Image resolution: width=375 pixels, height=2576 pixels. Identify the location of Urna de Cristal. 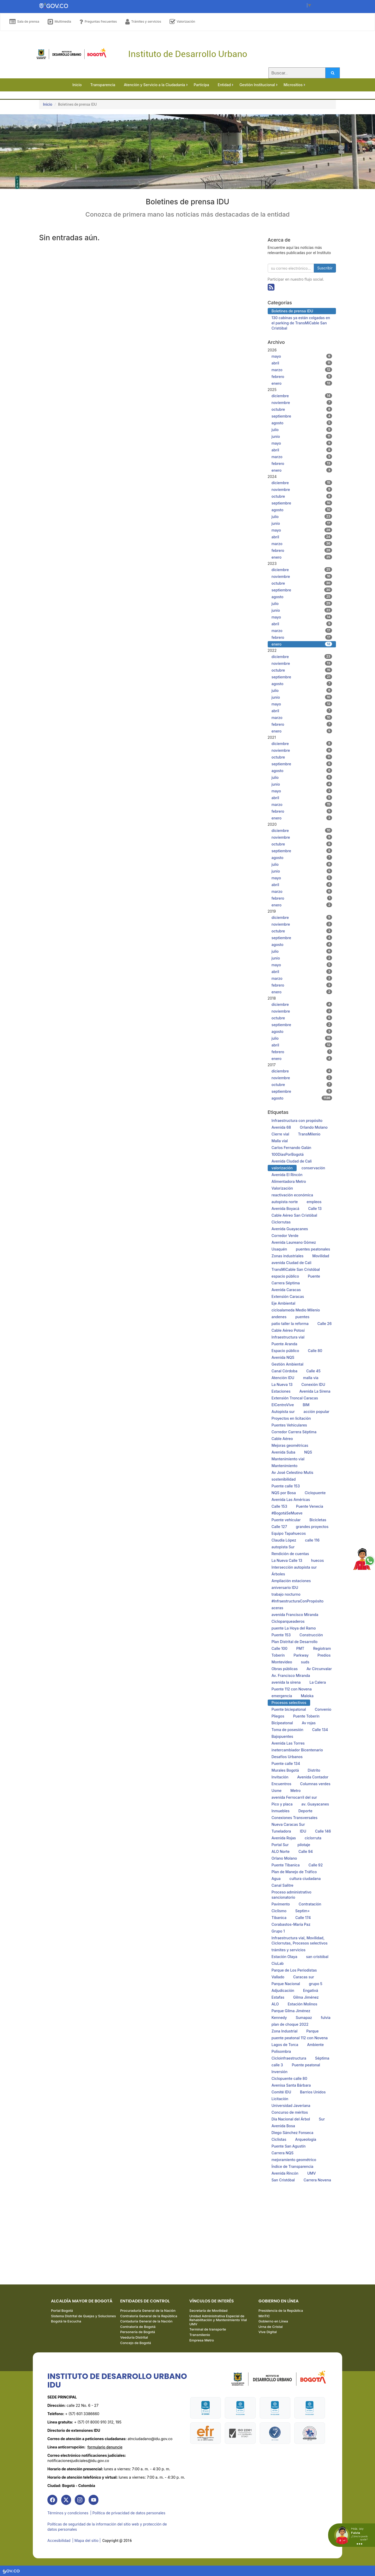
(271, 2329).